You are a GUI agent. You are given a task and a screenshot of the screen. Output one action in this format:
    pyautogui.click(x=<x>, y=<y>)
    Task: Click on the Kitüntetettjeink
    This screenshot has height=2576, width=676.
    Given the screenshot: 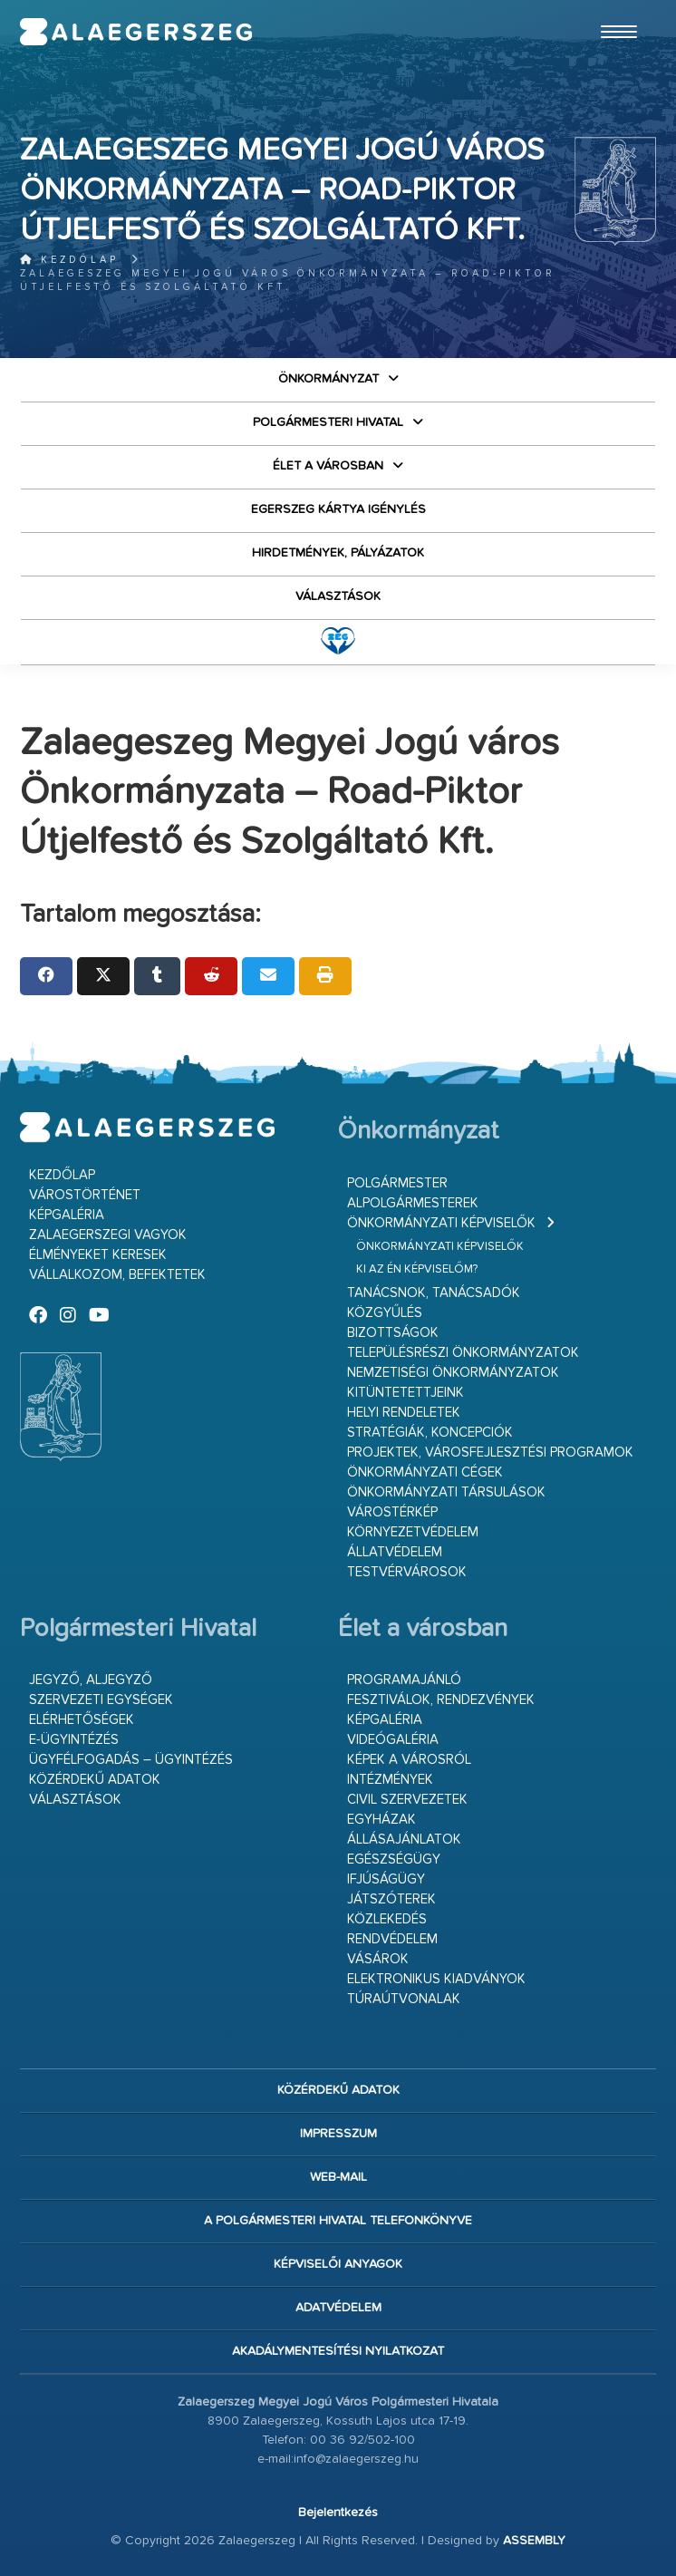 What is the action you would take?
    pyautogui.click(x=405, y=1392)
    